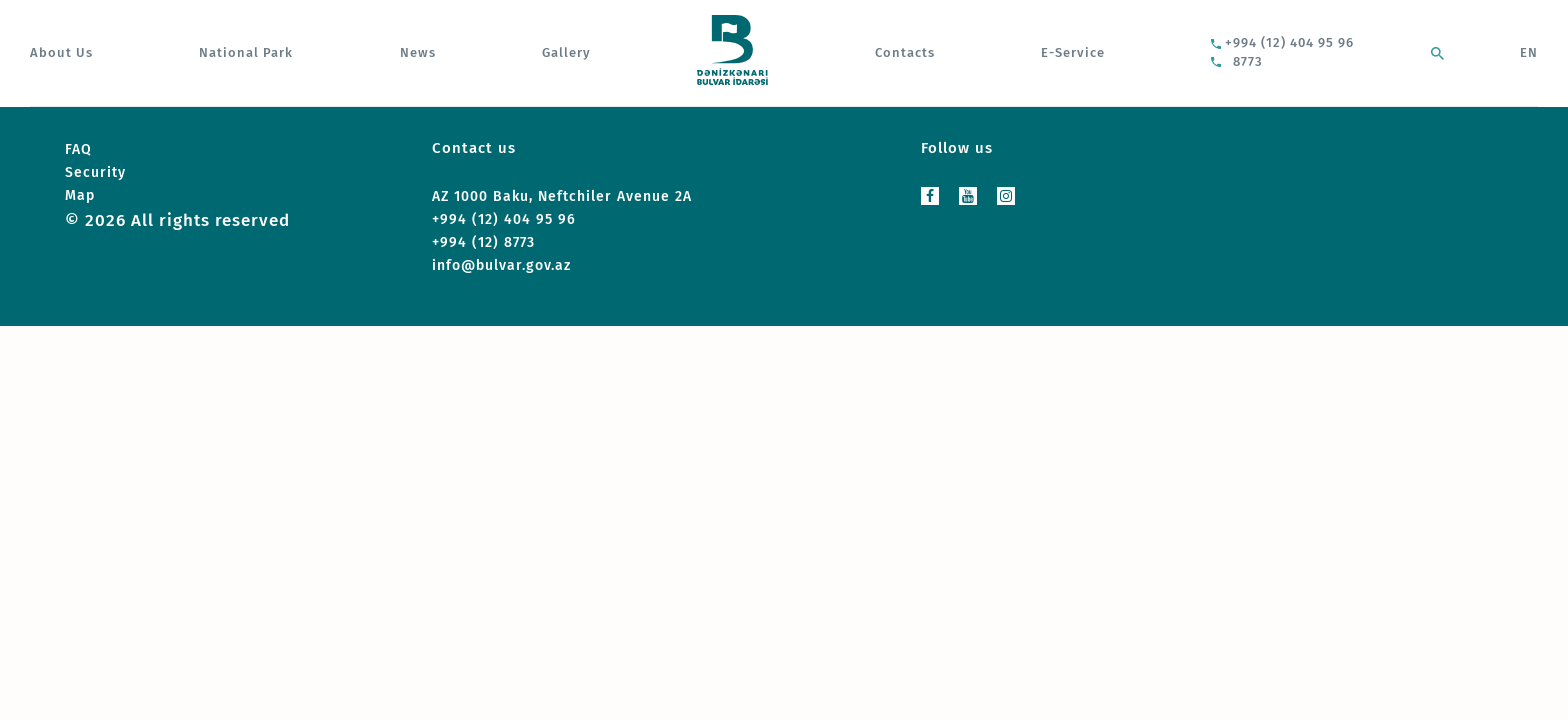  I want to click on News, so click(418, 52).